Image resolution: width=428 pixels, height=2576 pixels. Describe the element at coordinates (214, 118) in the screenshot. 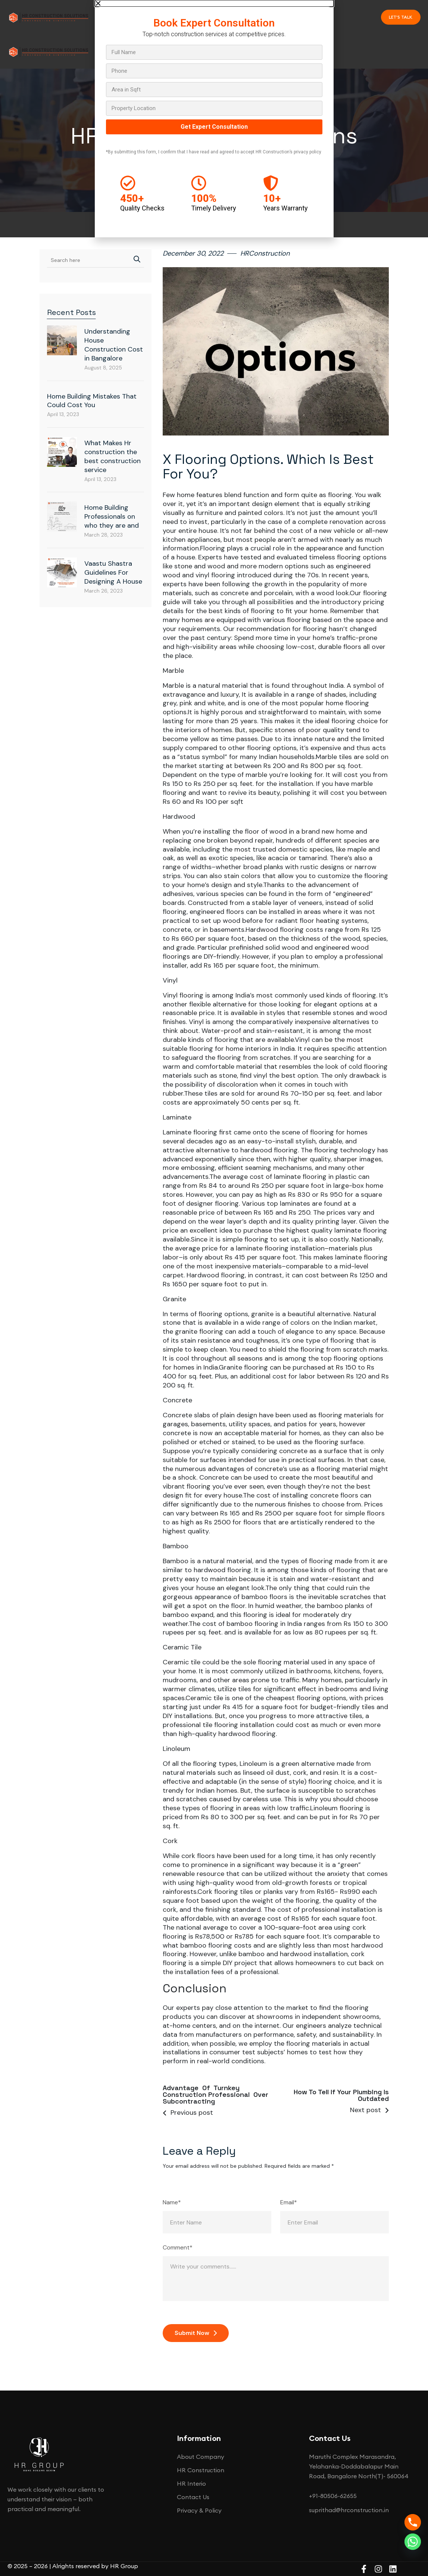

I see `[document]` at that location.